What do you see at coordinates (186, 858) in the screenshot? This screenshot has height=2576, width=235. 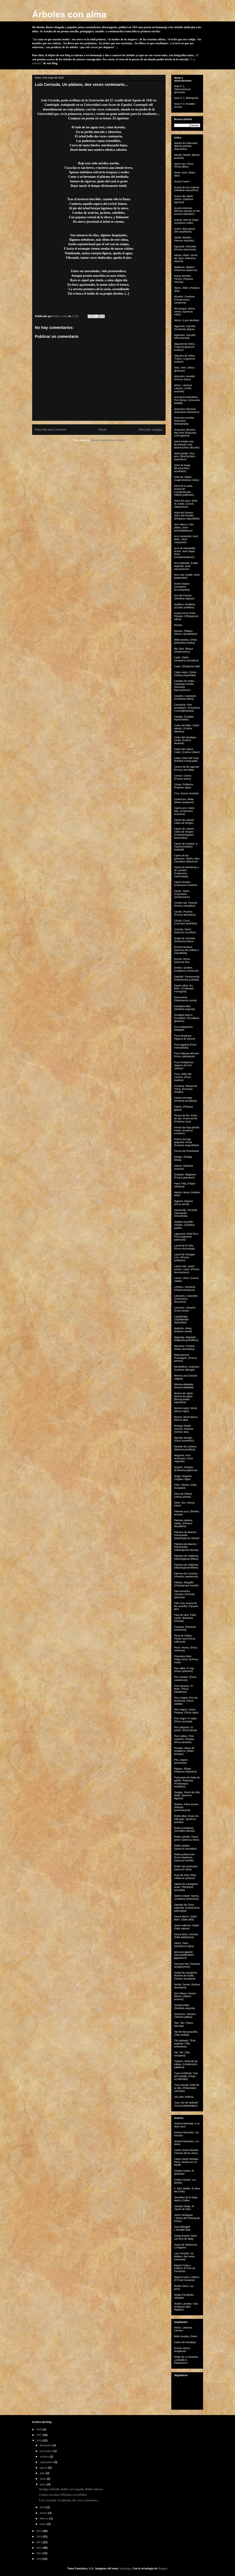 I see `Ciprés de los pantanos. Ciprés calvo (Taxodium distichum)` at bounding box center [186, 858].